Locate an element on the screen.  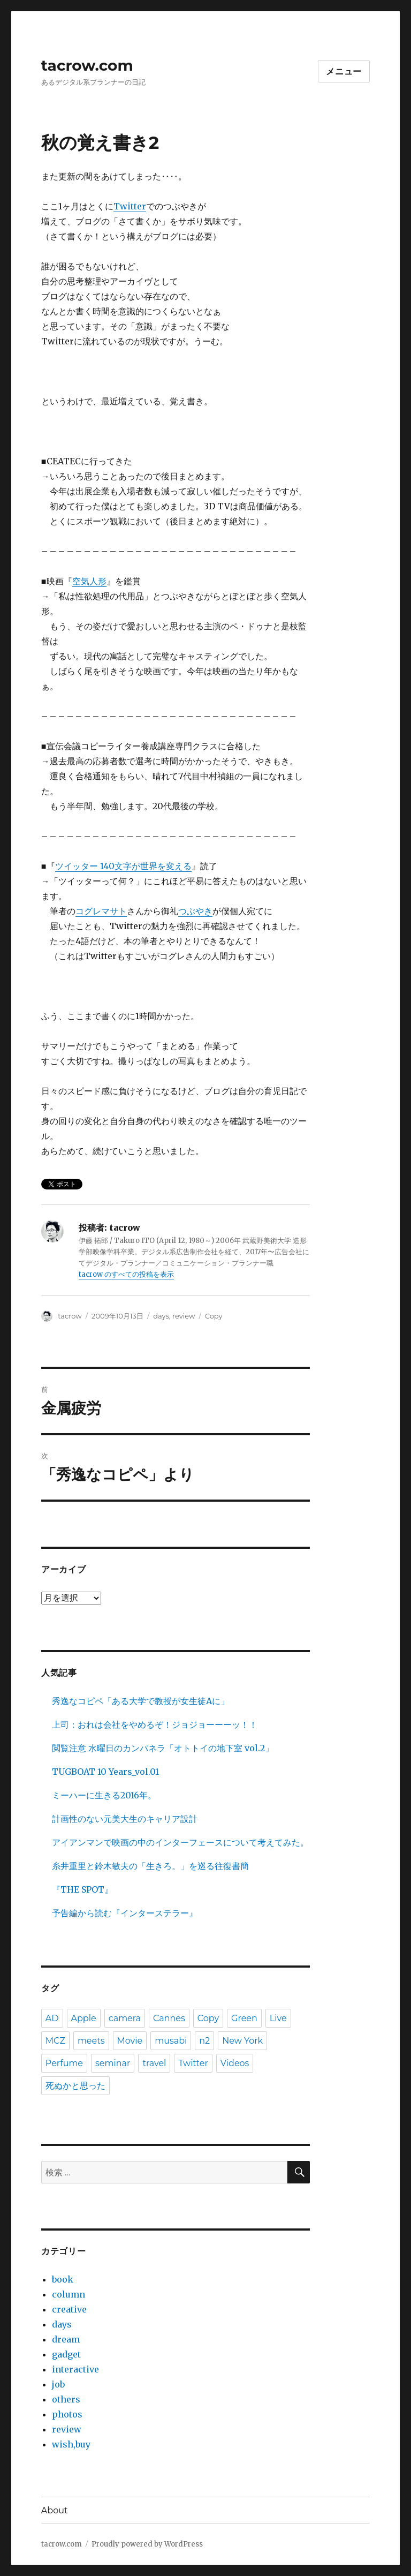
dream is located at coordinates (66, 2339).